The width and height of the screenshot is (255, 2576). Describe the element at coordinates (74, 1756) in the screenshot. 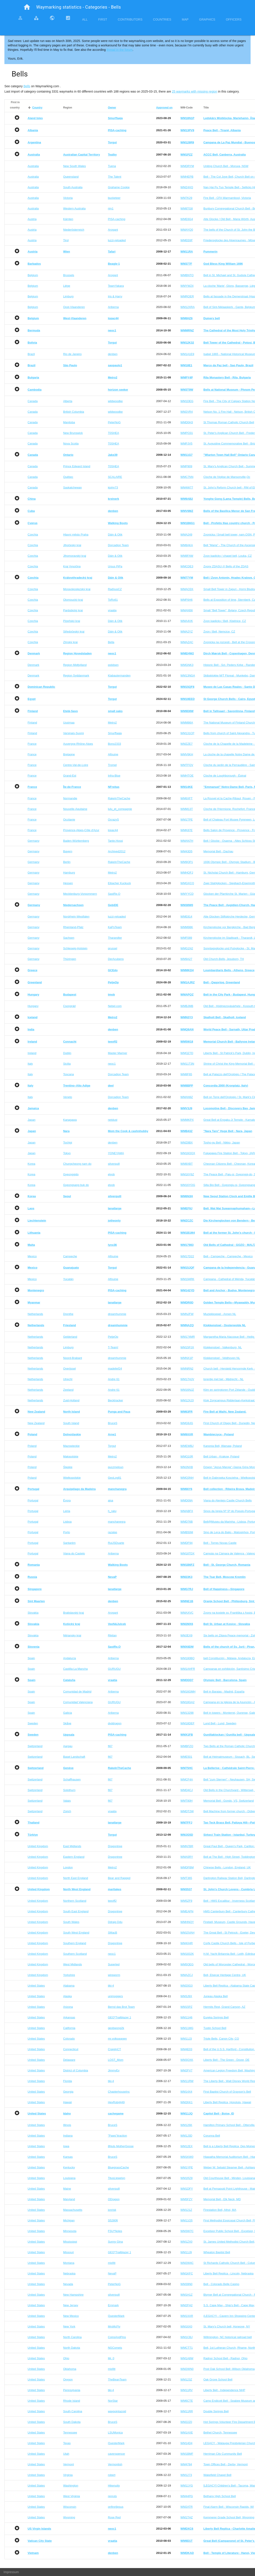

I see `Basel Landschaft` at that location.